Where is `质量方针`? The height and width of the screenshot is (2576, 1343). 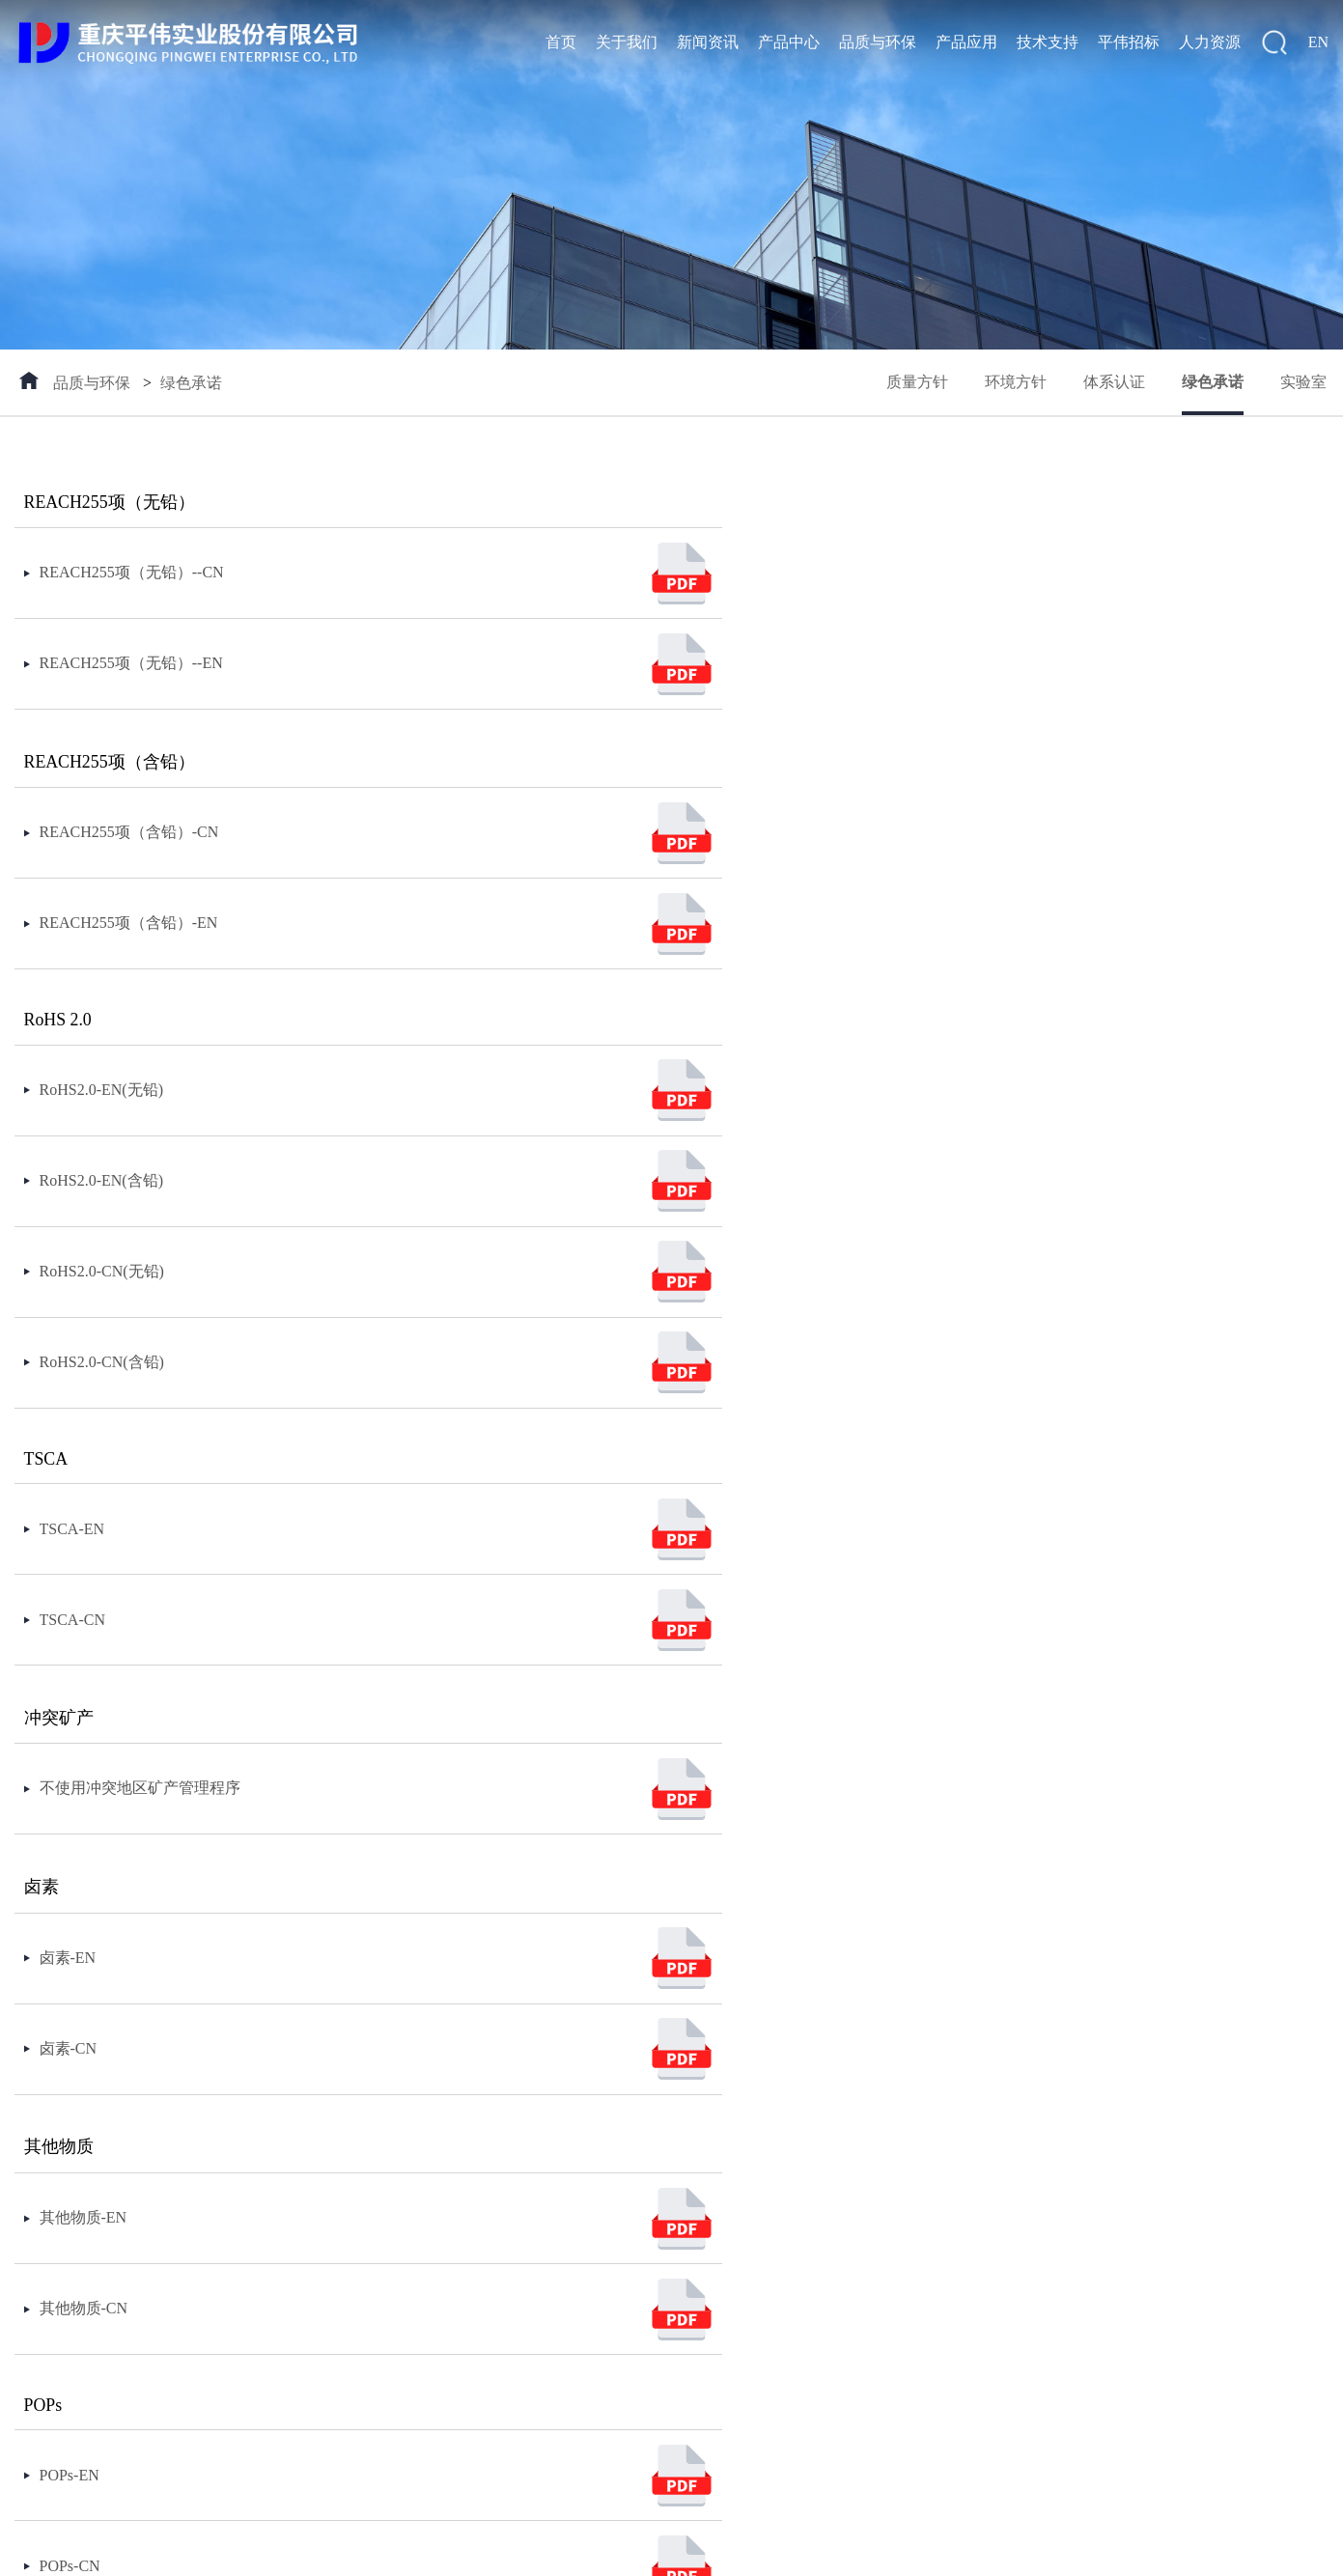
质量方针 is located at coordinates (911, 383).